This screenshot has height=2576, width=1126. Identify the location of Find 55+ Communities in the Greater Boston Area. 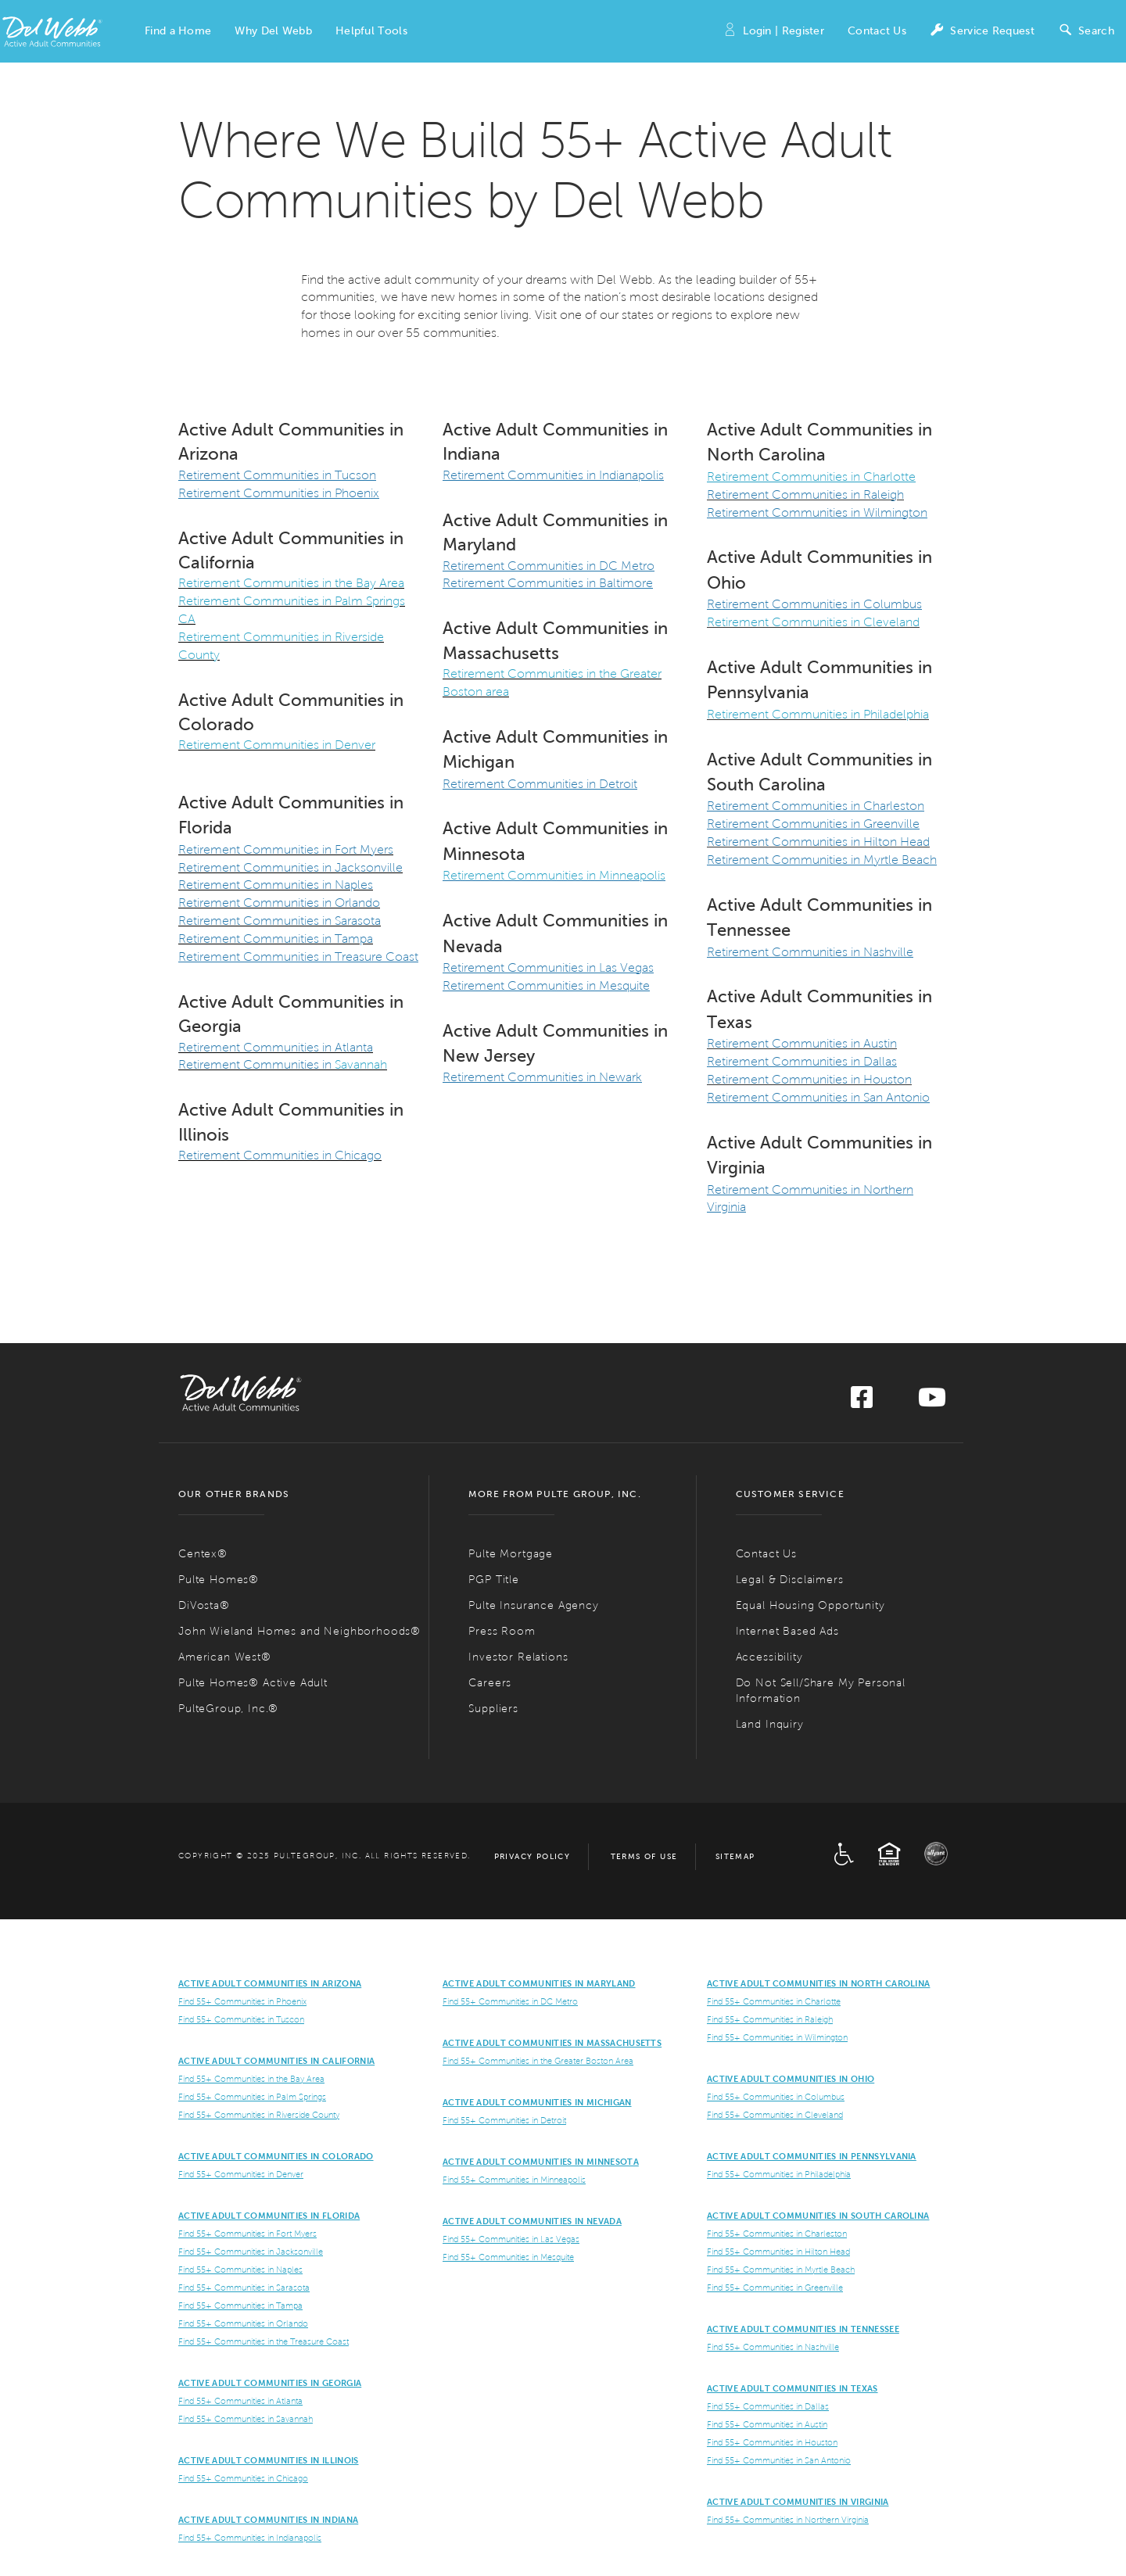
(538, 2060).